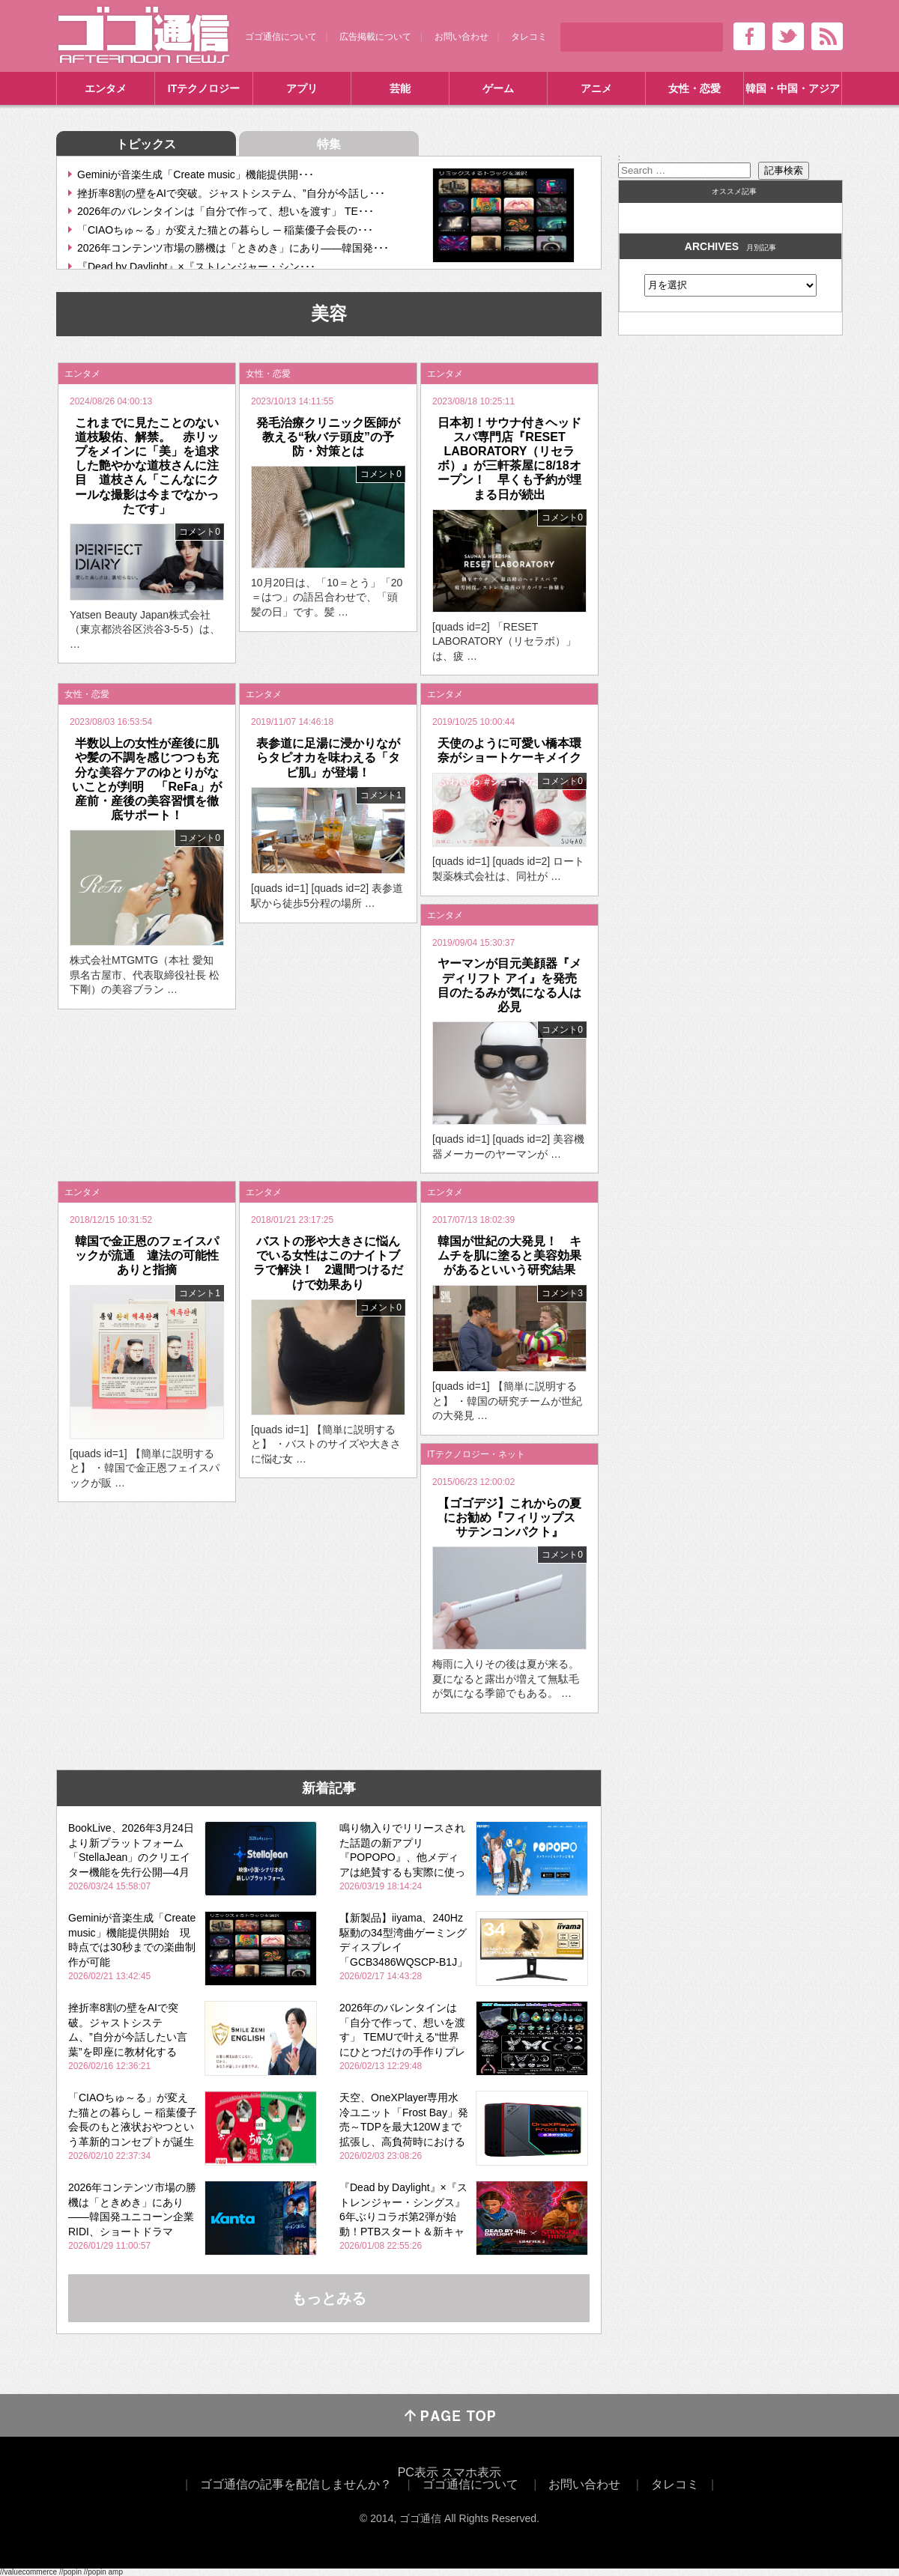  What do you see at coordinates (498, 88) in the screenshot?
I see `ゲーム` at bounding box center [498, 88].